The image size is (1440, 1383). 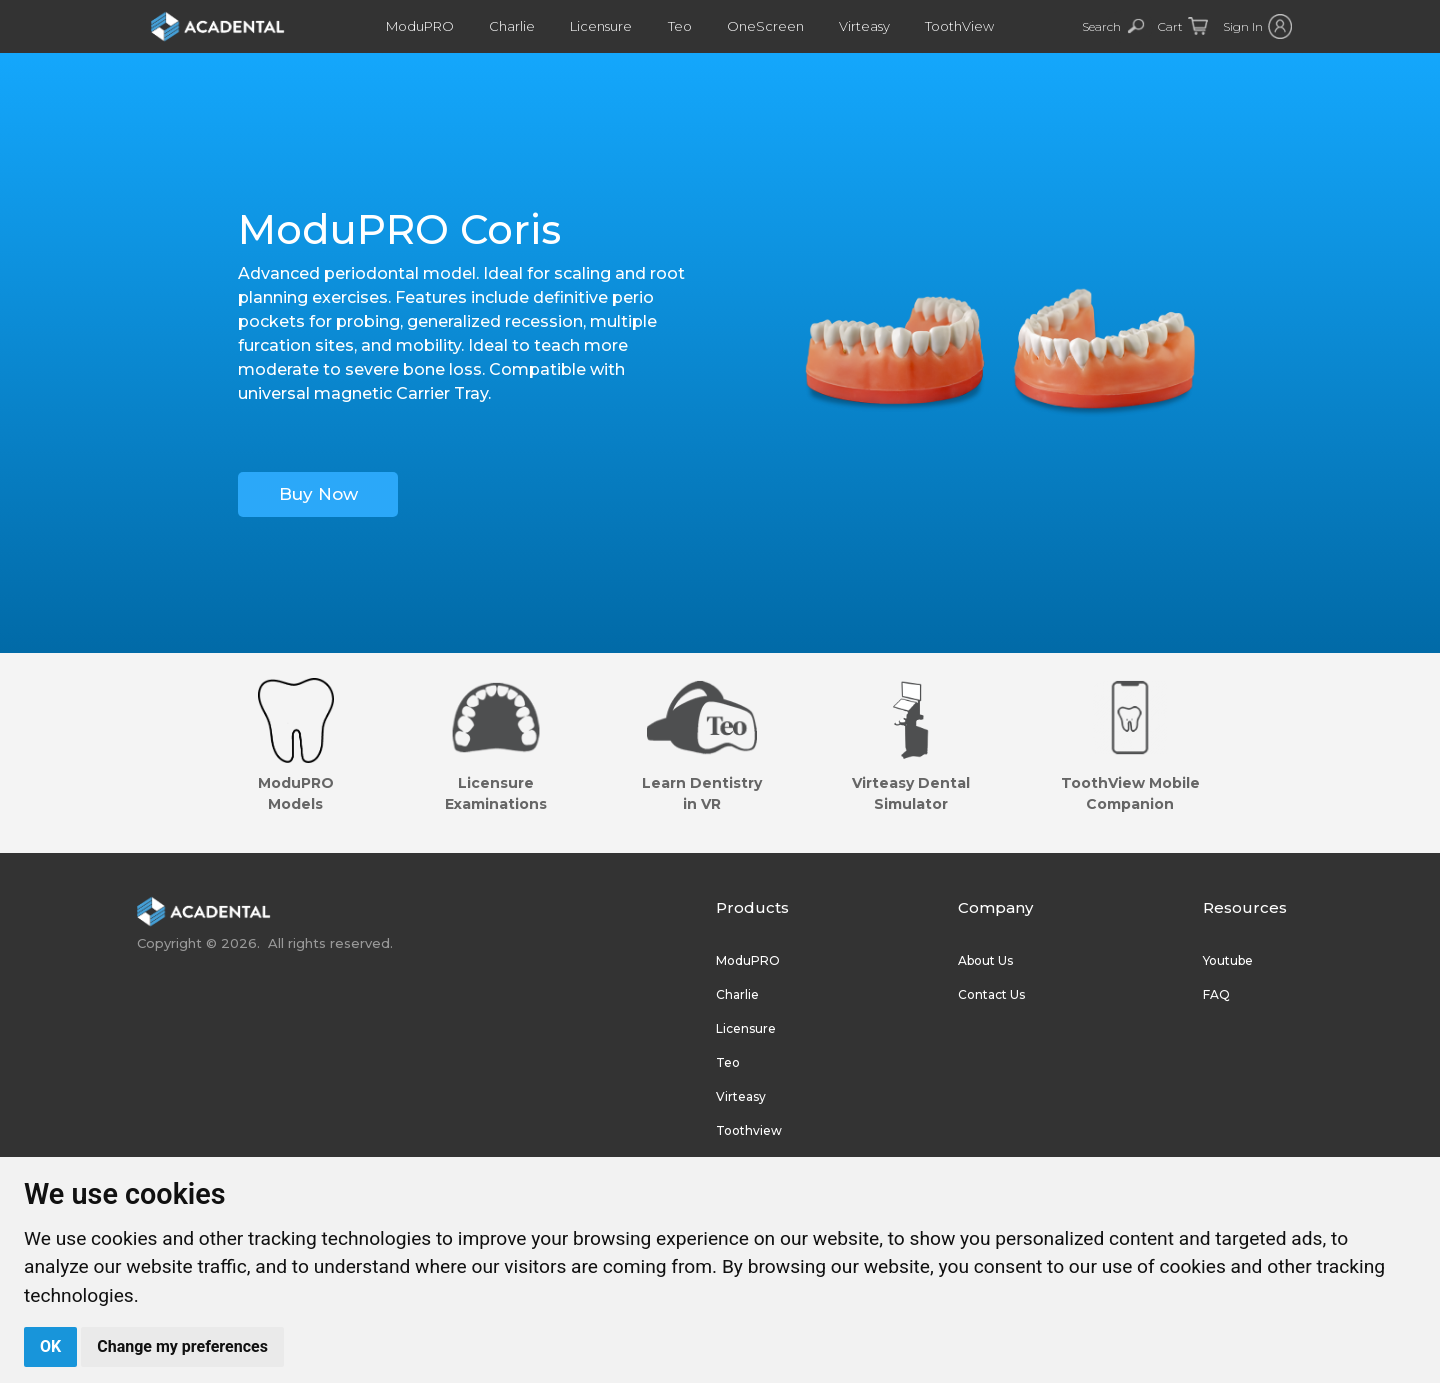 What do you see at coordinates (50, 1346) in the screenshot?
I see `OK` at bounding box center [50, 1346].